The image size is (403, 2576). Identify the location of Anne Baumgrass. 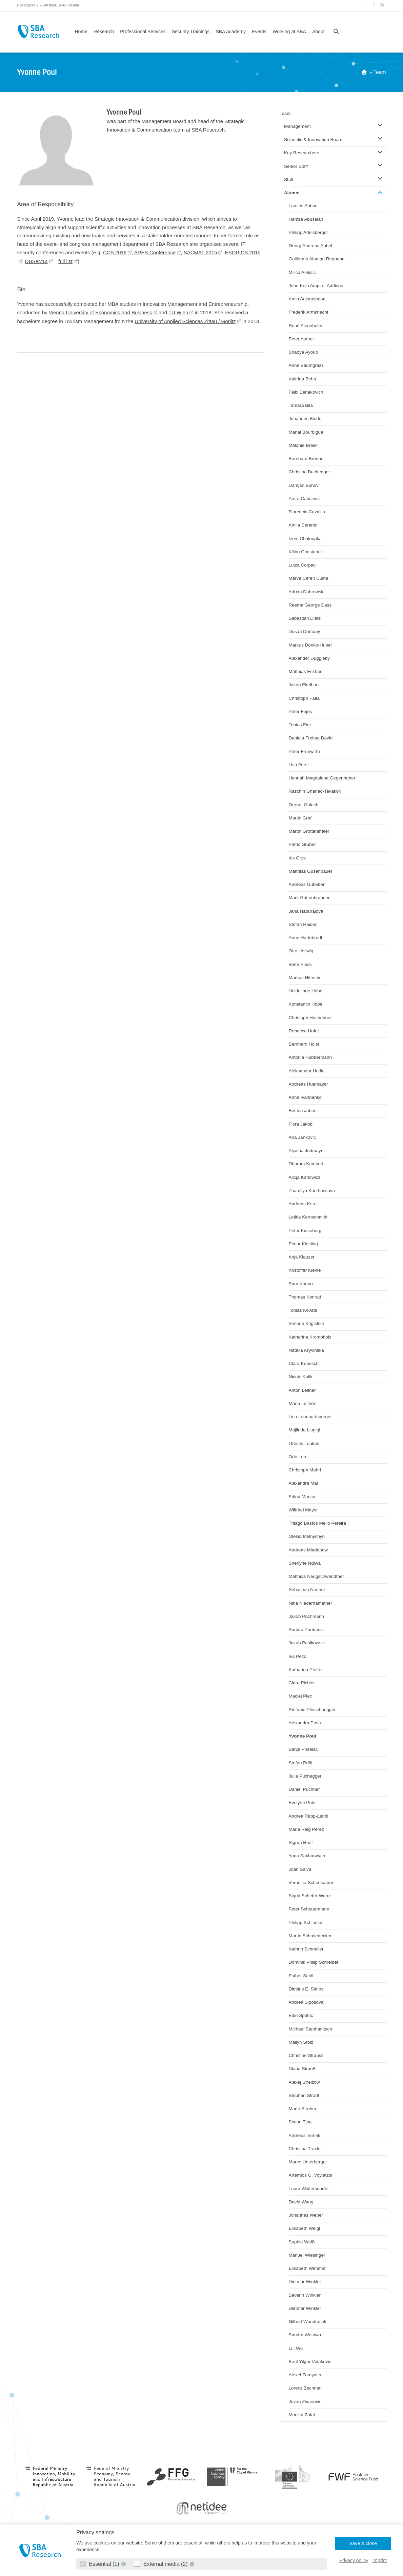
(306, 365).